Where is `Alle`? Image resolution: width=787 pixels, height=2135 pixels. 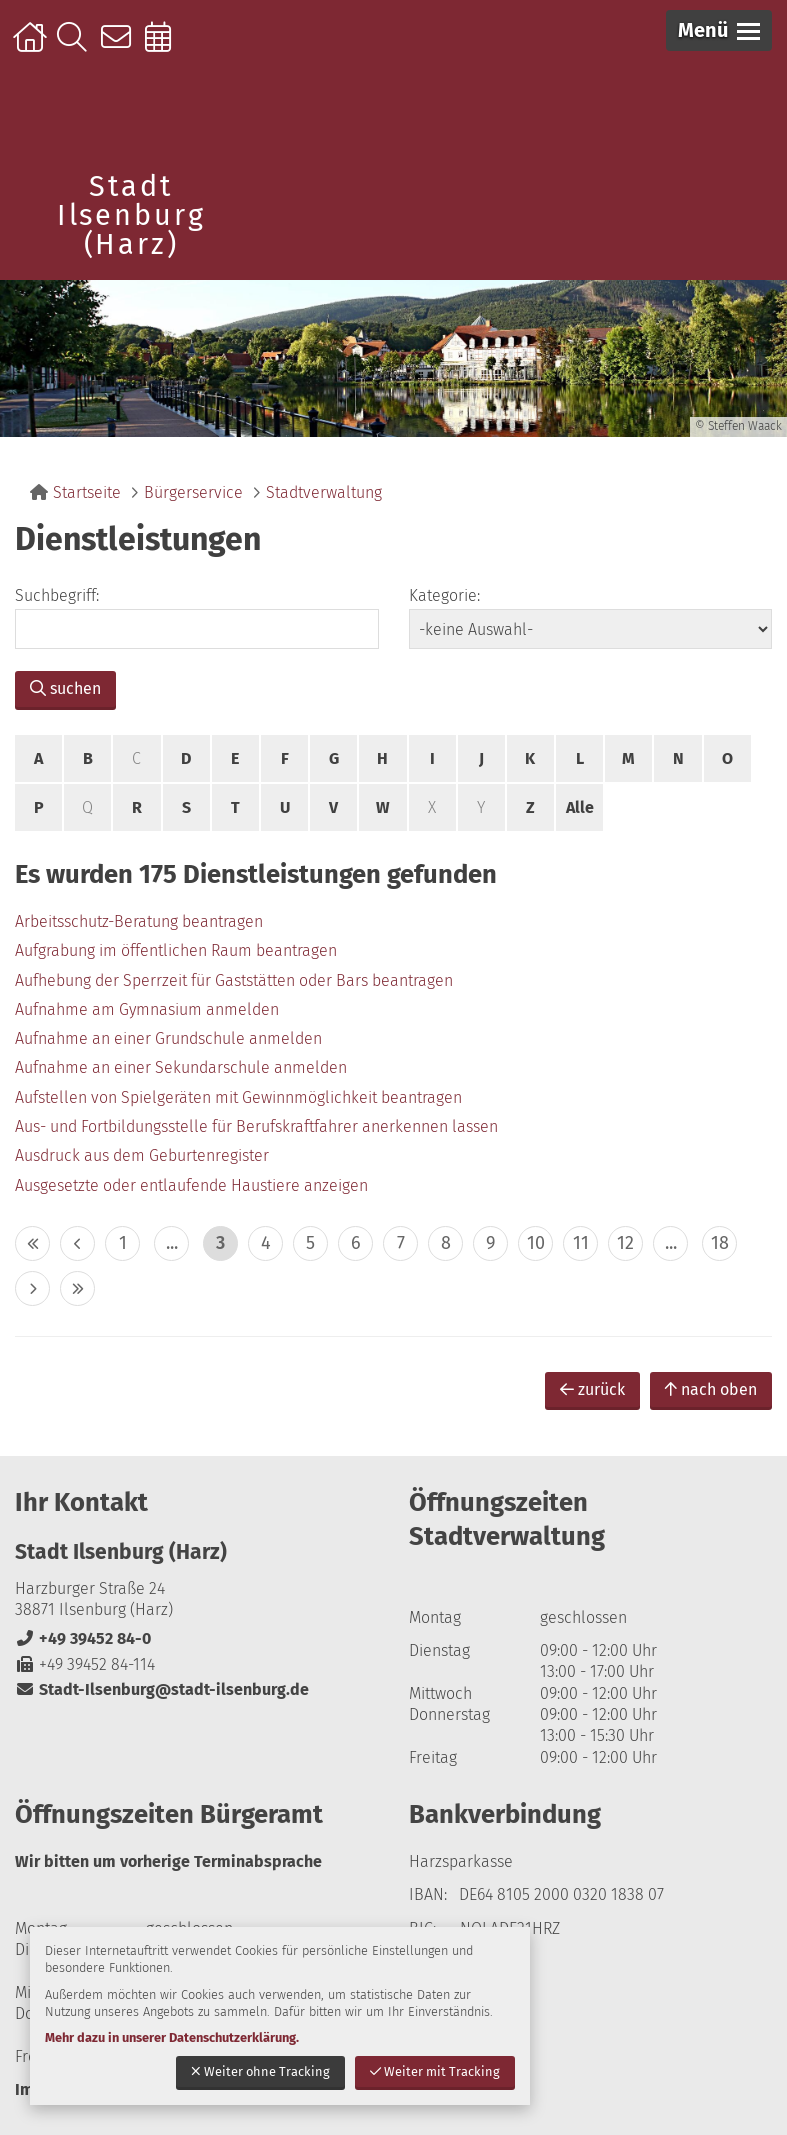 Alle is located at coordinates (580, 807).